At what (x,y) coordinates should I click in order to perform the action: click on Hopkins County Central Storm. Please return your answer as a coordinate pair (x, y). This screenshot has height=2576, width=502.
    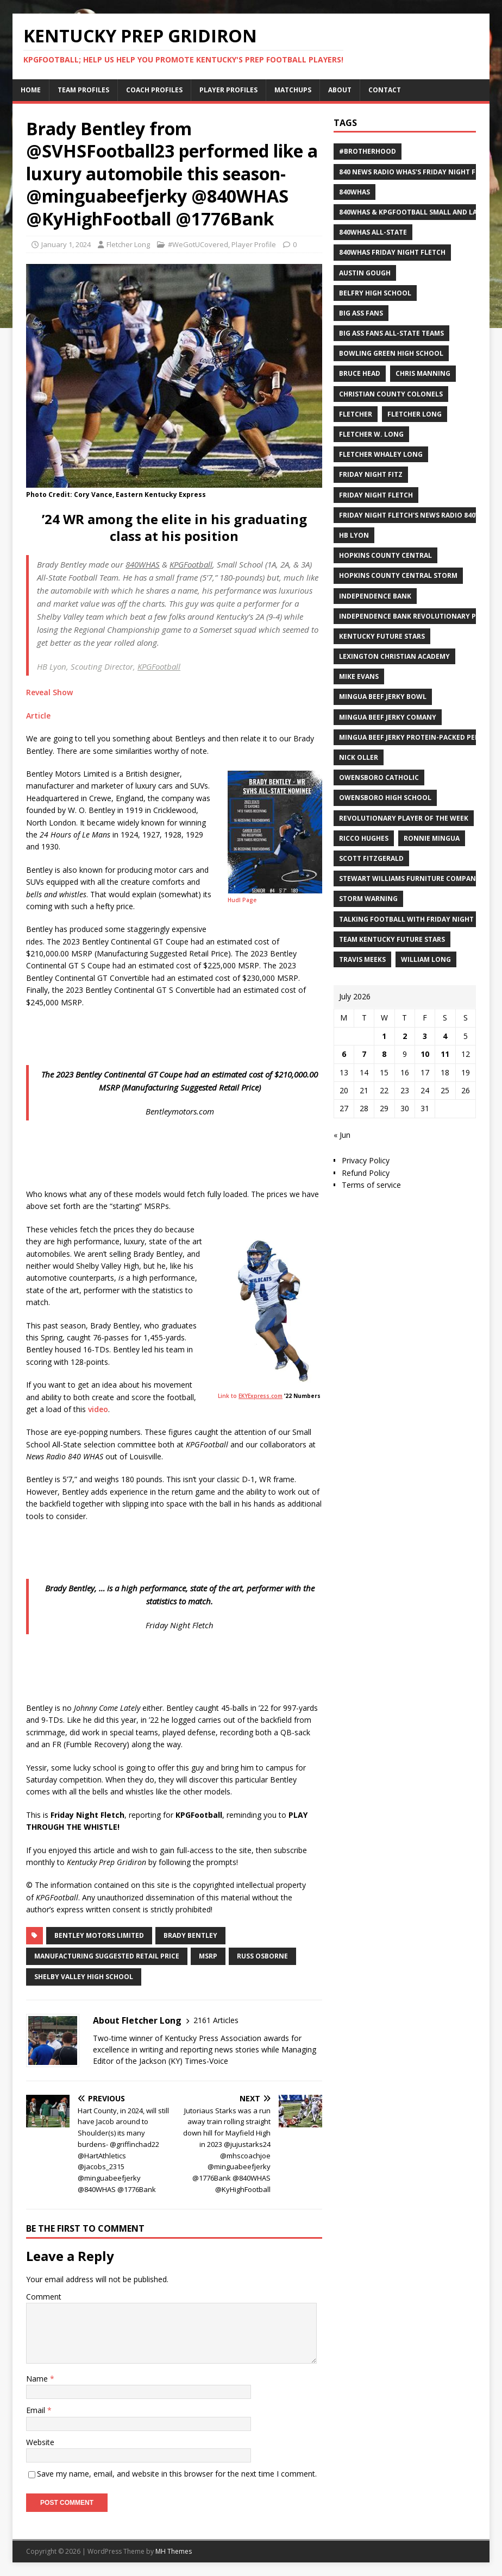
    Looking at the image, I should click on (398, 575).